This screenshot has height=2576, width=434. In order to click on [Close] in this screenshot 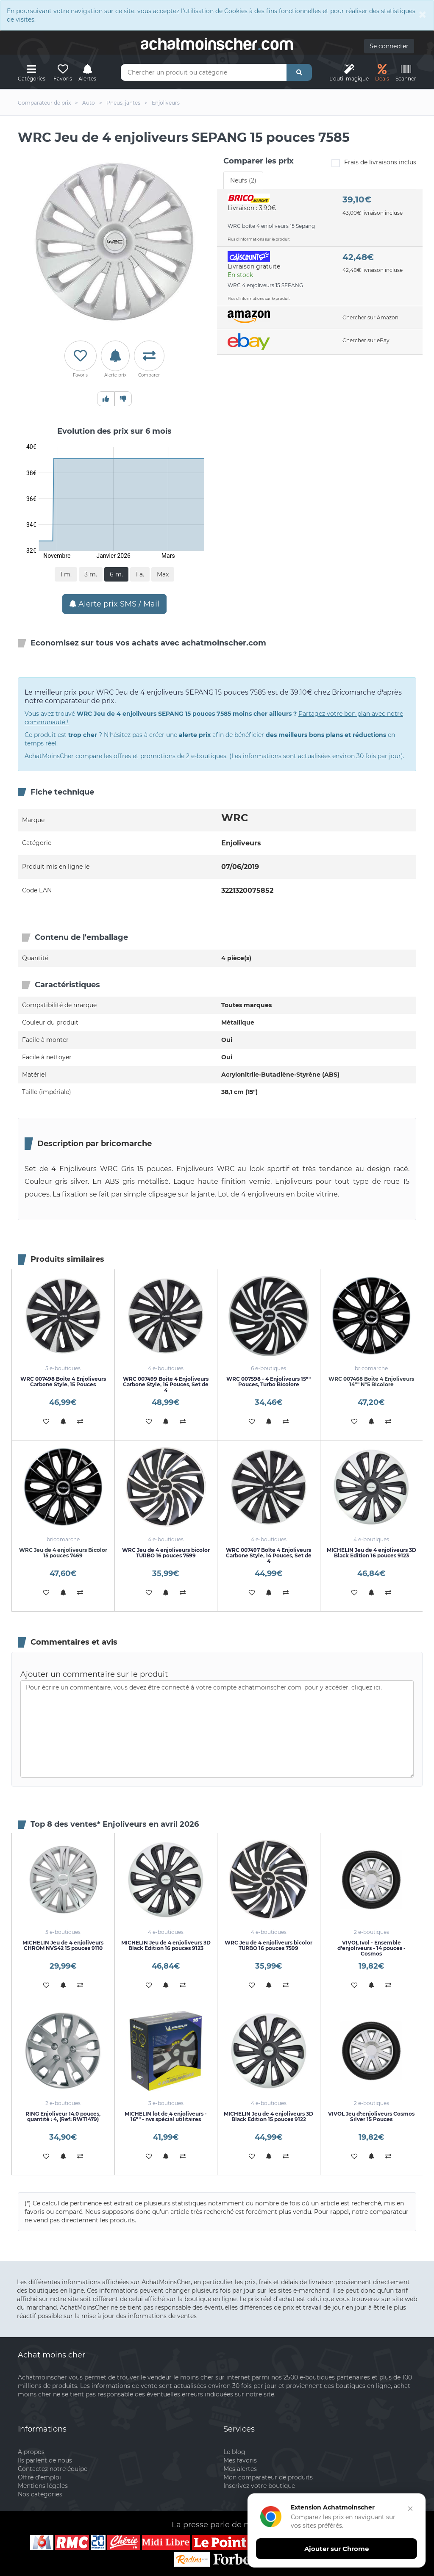, I will do `click(422, 14)`.